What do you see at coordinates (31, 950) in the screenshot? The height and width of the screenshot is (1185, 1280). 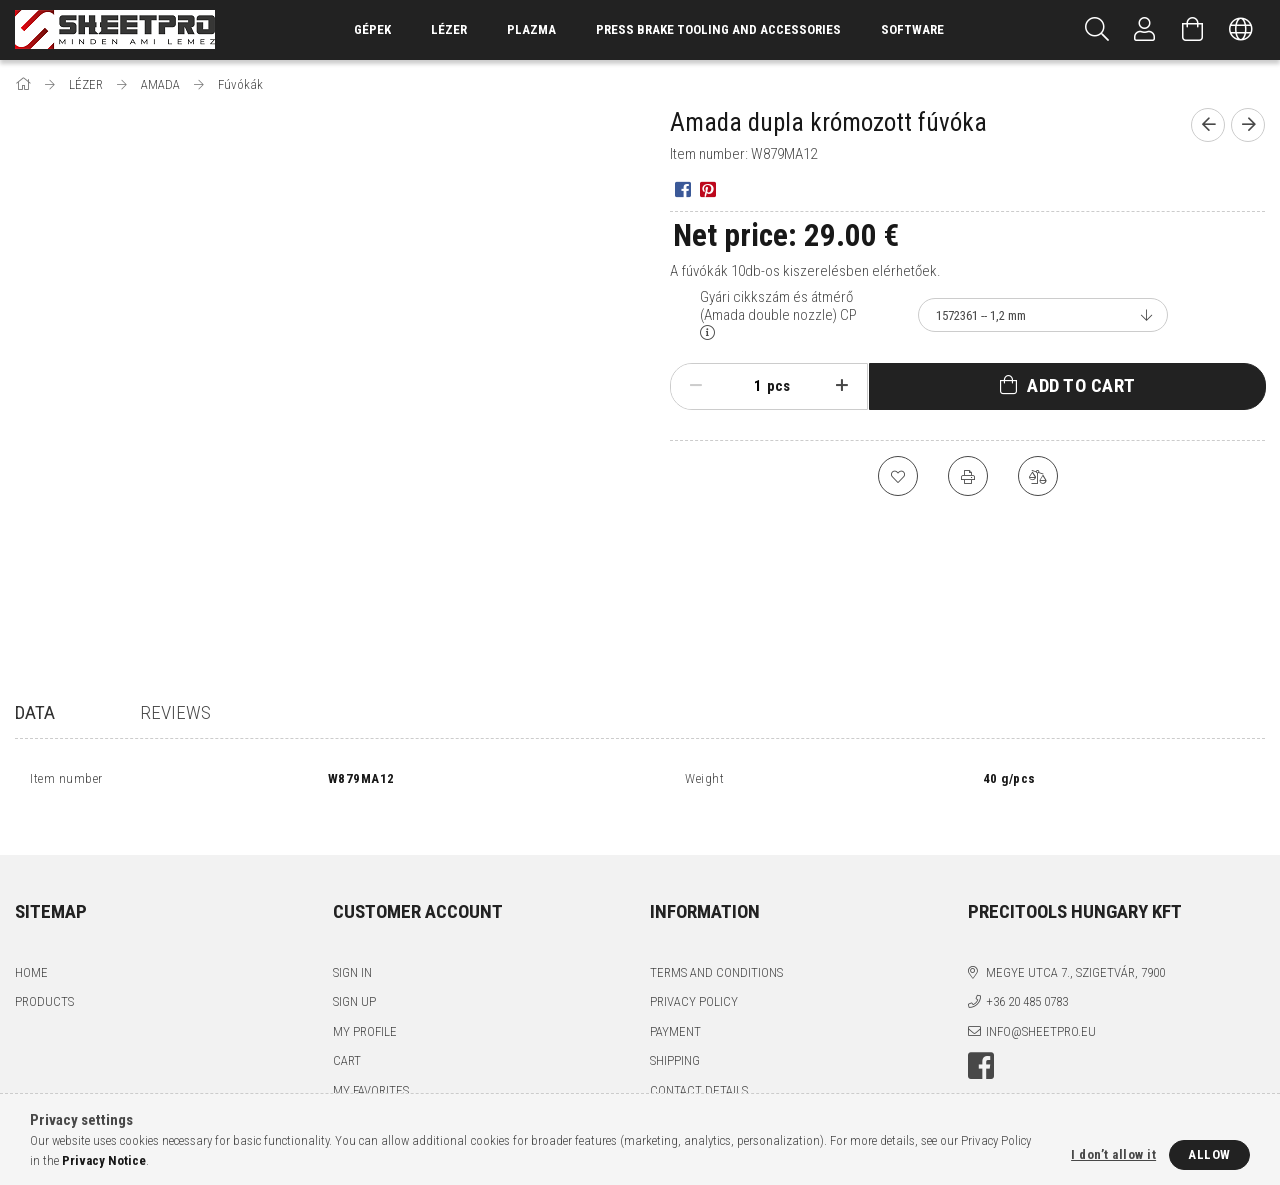 I see `Home` at bounding box center [31, 950].